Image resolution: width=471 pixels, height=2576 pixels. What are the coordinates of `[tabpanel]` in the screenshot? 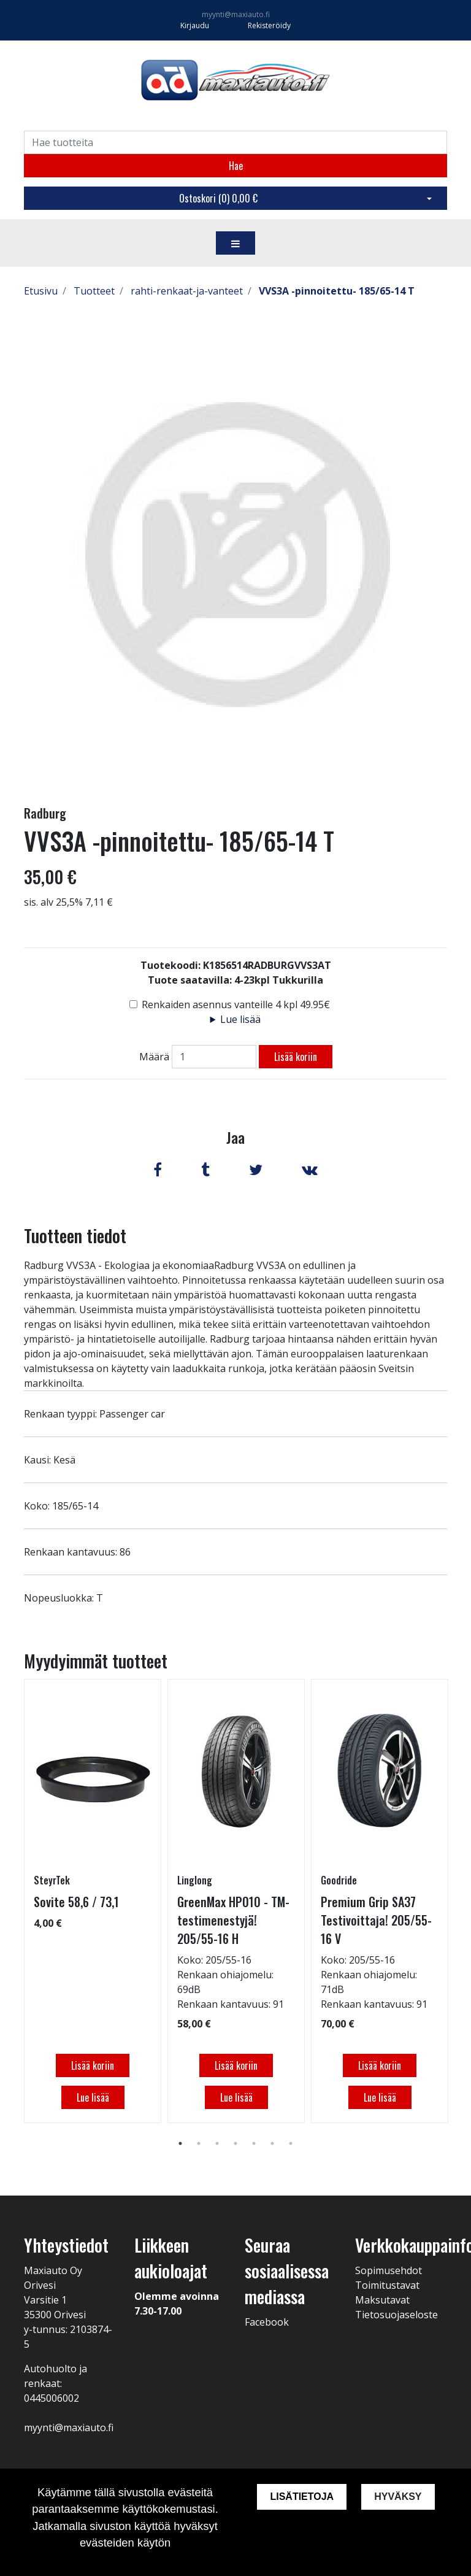 It's located at (92, 1901).